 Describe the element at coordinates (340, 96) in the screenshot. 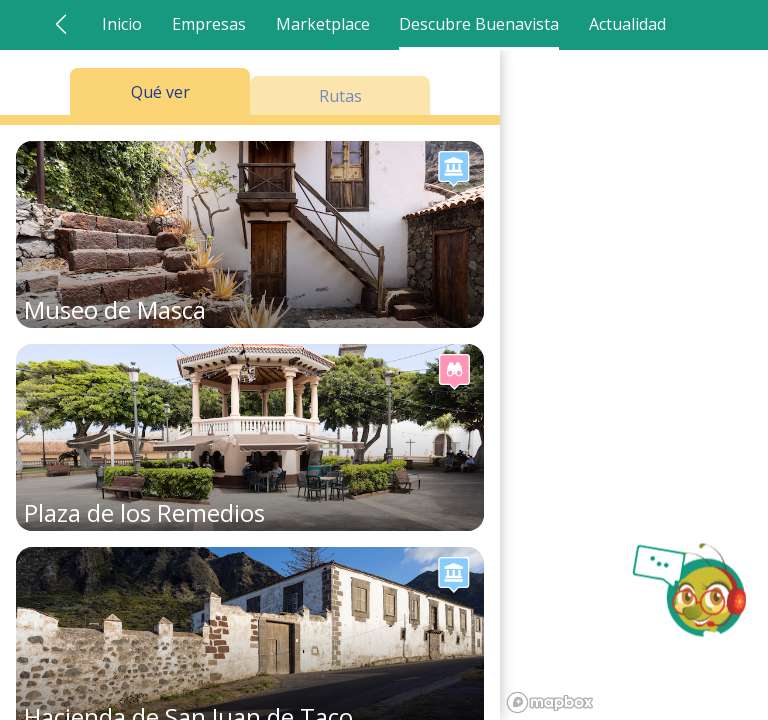

I see `Rutas` at that location.